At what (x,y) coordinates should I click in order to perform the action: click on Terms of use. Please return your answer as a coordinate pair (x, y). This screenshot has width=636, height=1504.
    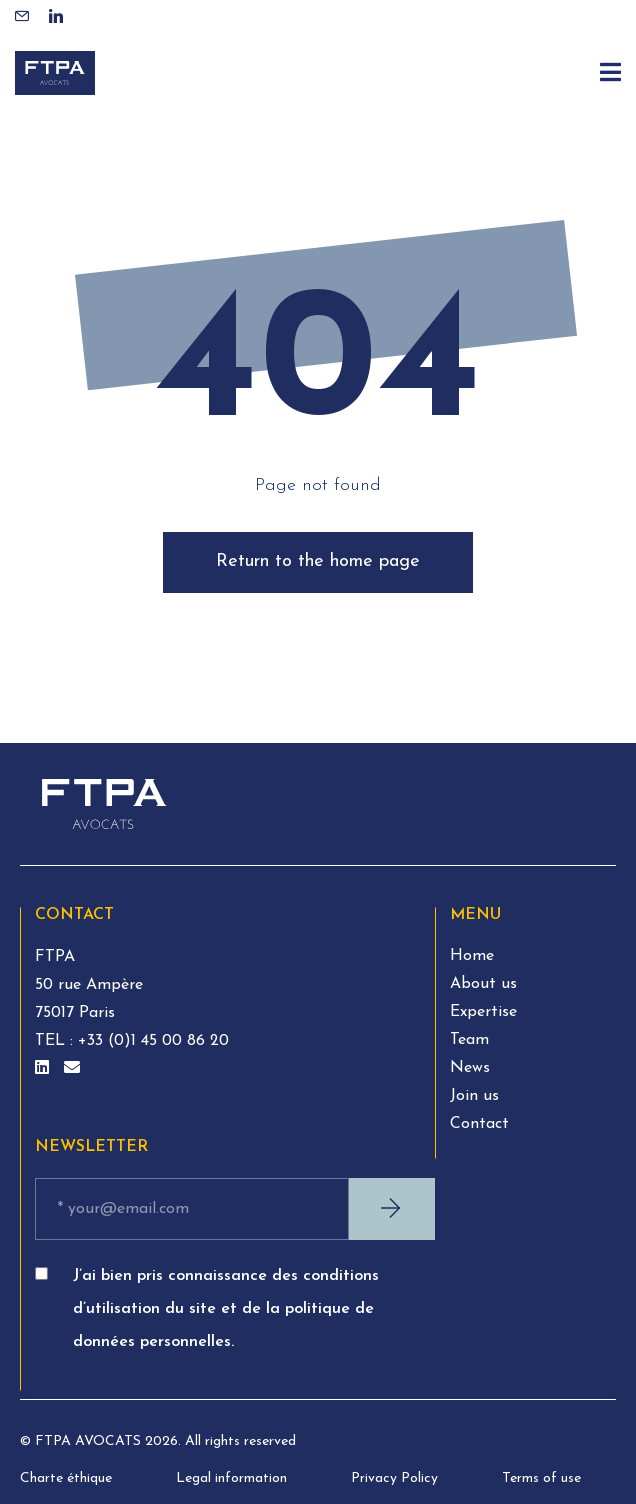
    Looking at the image, I should click on (541, 1478).